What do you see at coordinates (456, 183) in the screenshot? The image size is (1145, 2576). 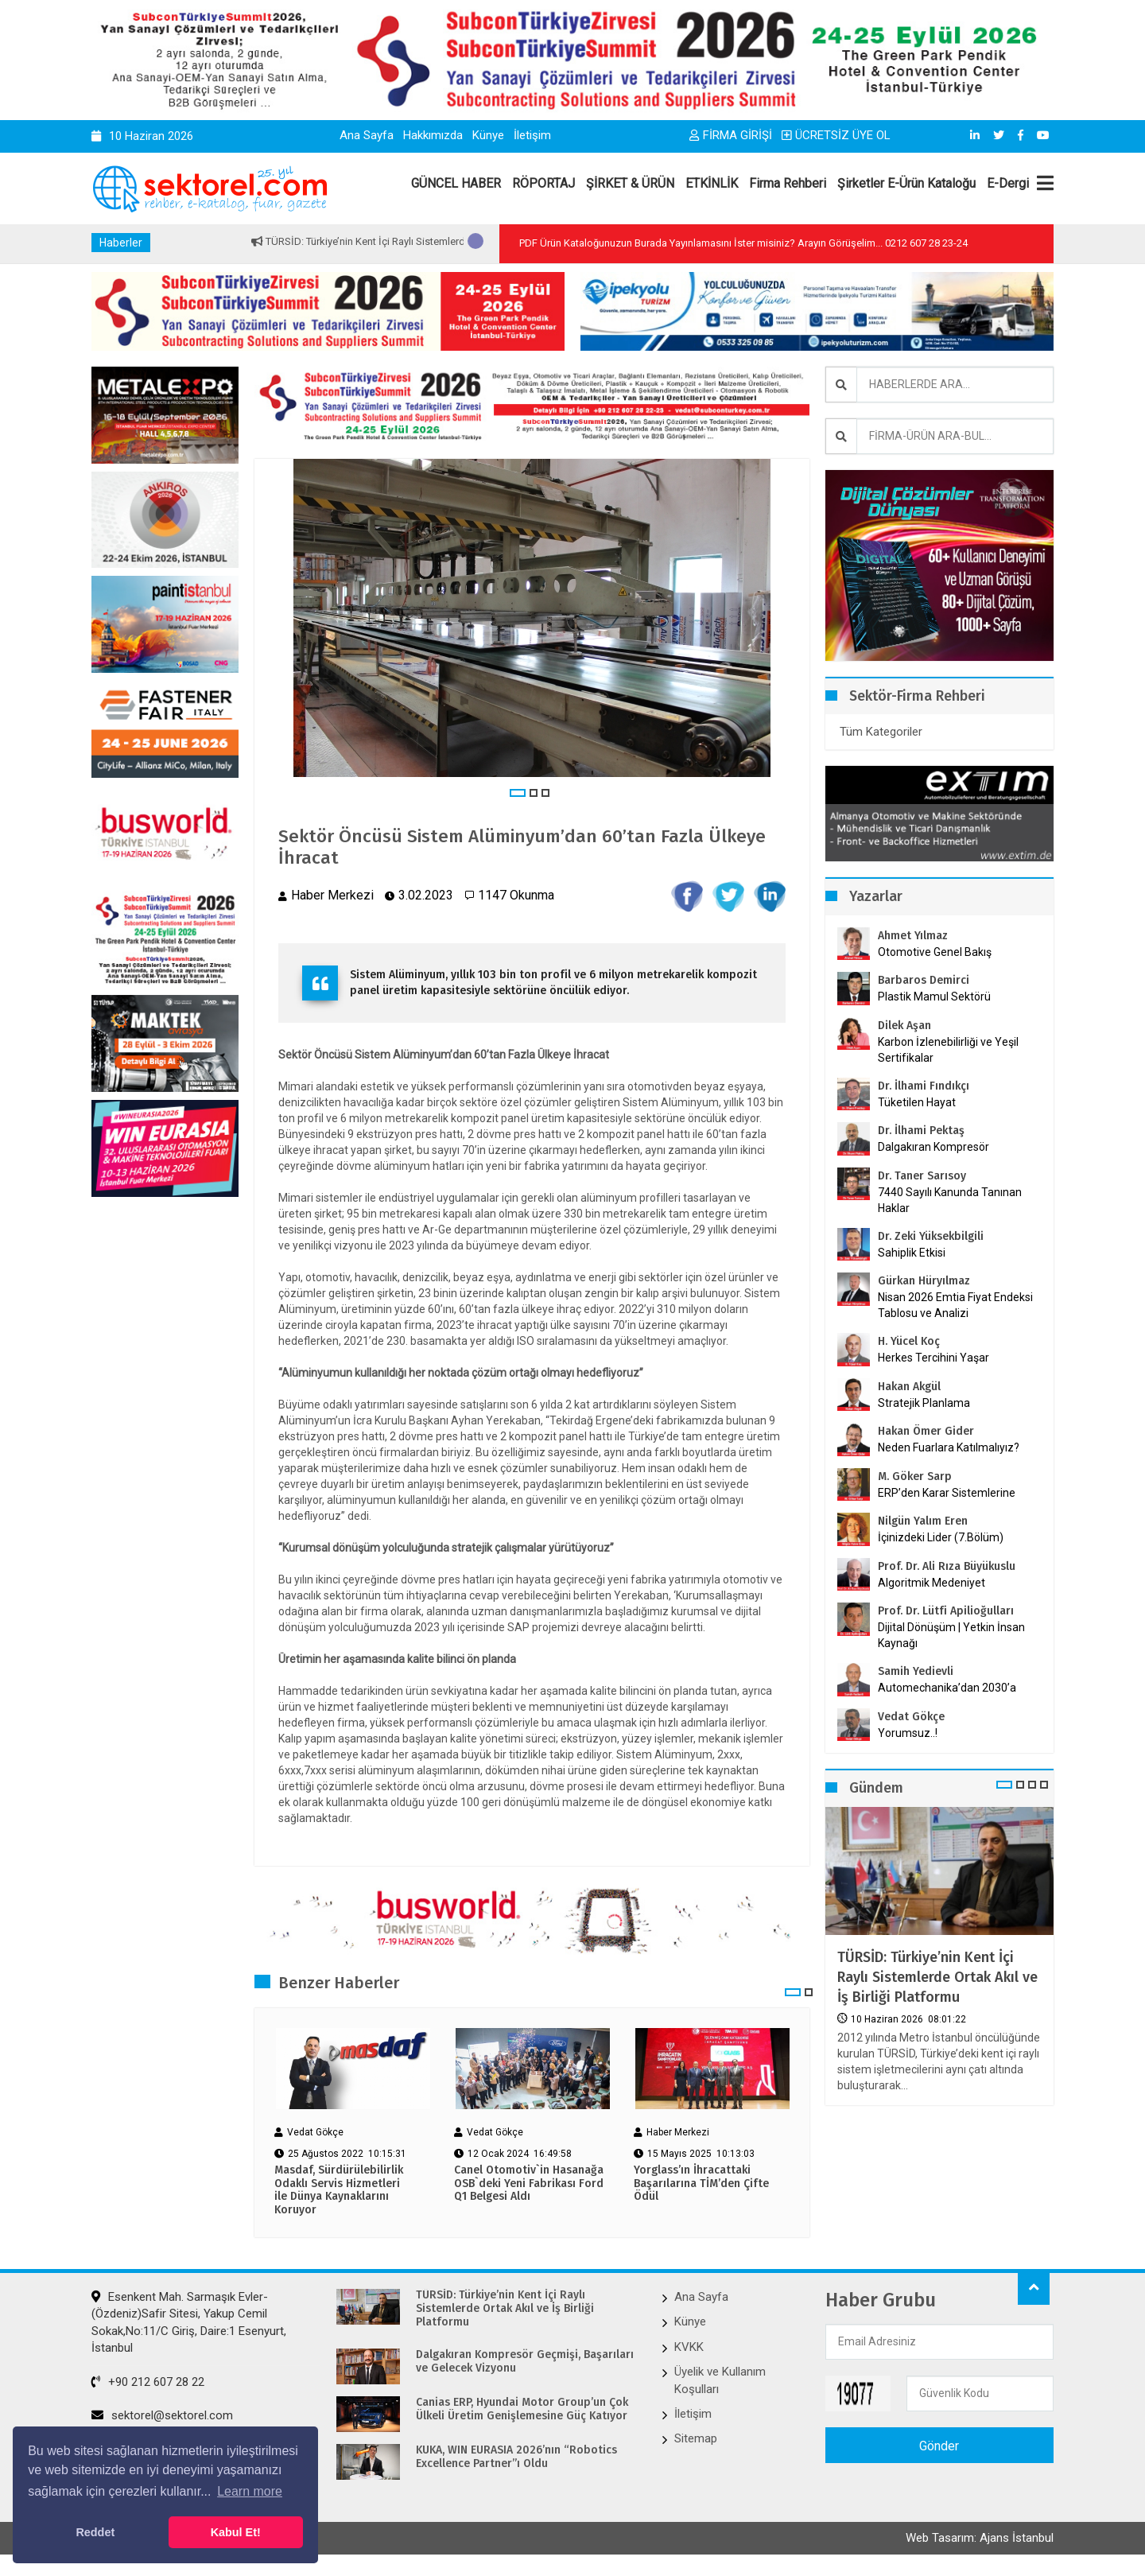 I see `GÜNCEL HABER` at bounding box center [456, 183].